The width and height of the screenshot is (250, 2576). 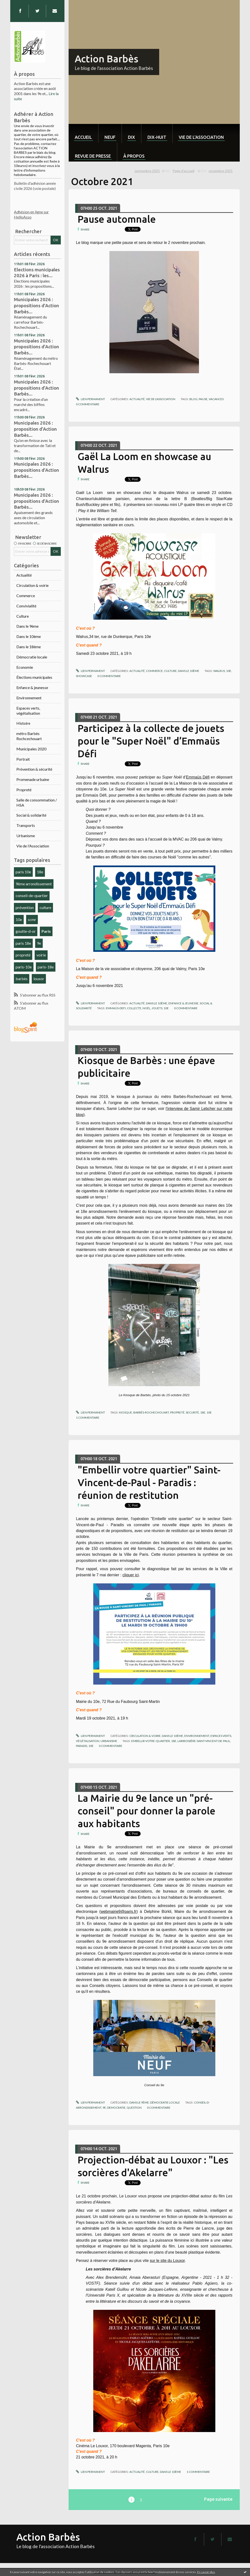 I want to click on conseil-de-quartier, so click(x=32, y=895).